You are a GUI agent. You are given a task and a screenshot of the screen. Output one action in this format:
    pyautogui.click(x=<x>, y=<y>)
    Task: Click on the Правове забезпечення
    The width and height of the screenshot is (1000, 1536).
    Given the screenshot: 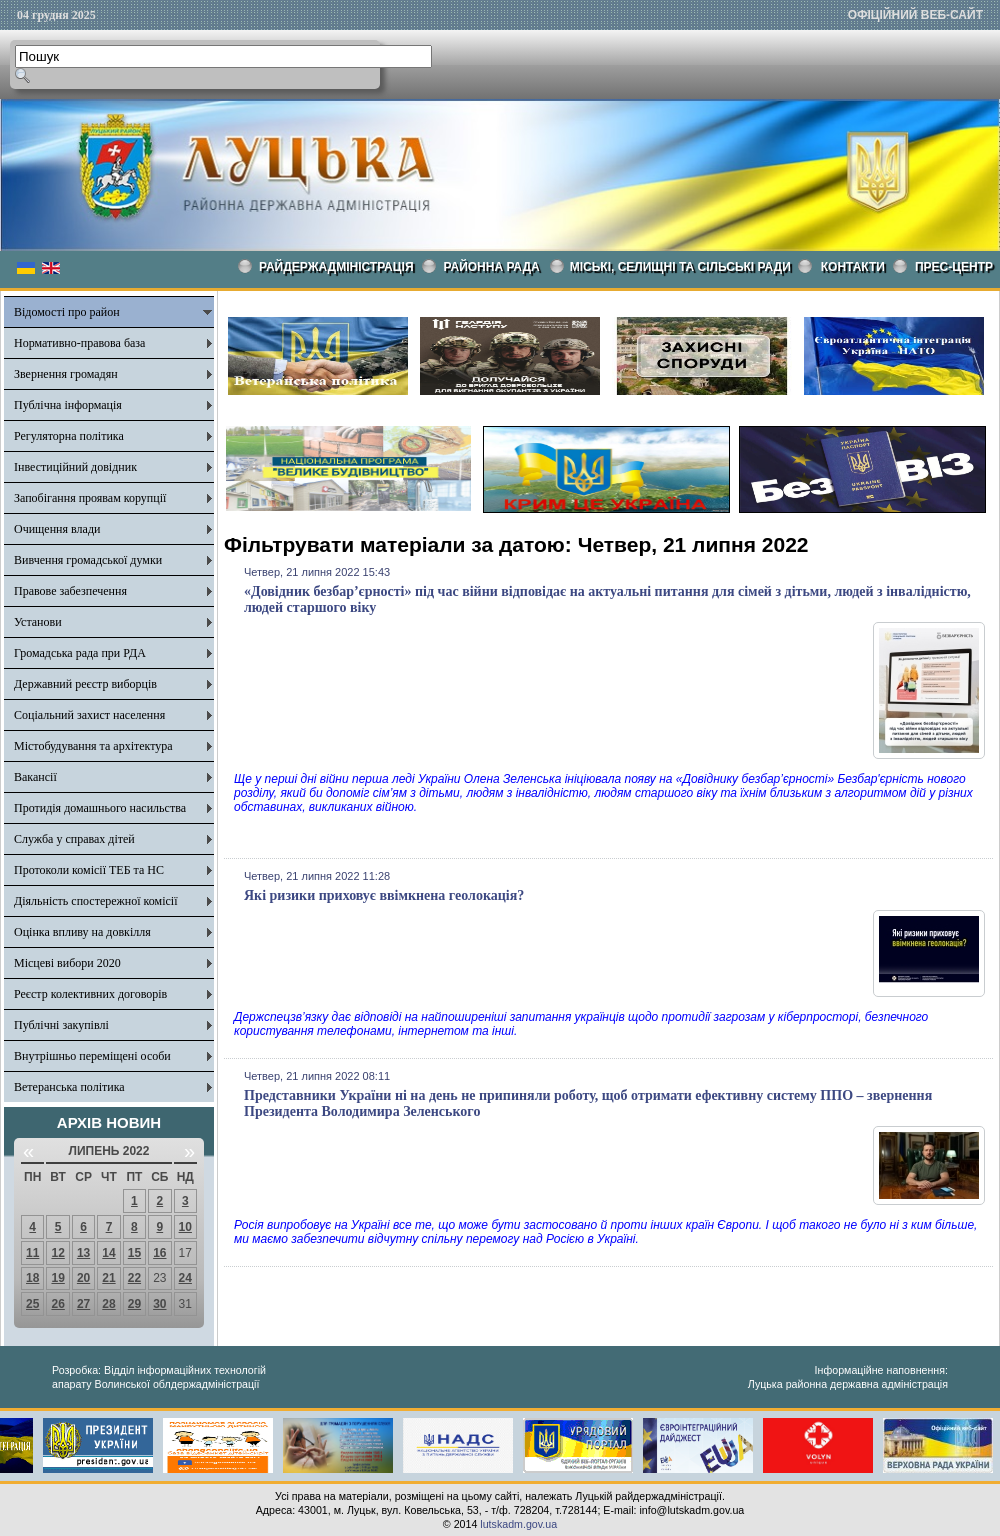 What is the action you would take?
    pyautogui.click(x=70, y=591)
    